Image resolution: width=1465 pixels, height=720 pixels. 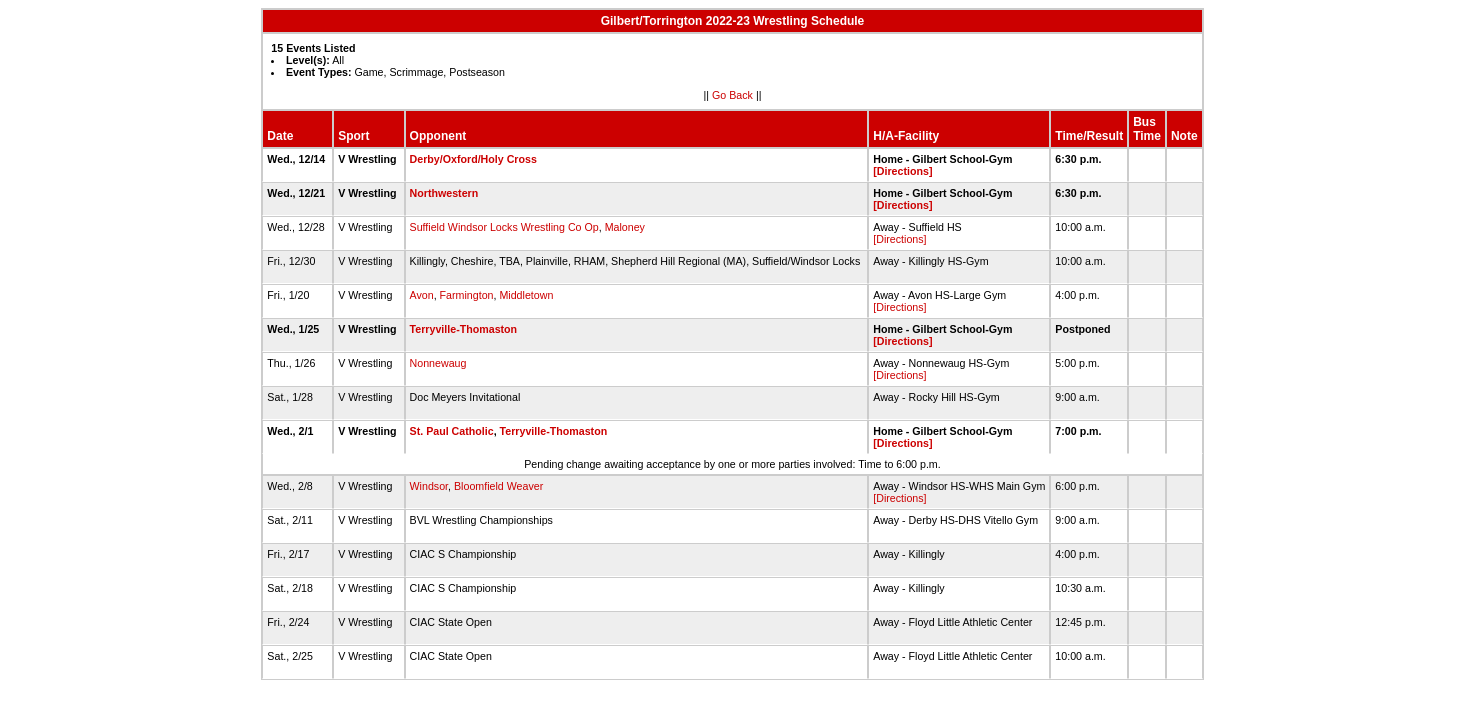 What do you see at coordinates (452, 431) in the screenshot?
I see `St. Paul Catholic` at bounding box center [452, 431].